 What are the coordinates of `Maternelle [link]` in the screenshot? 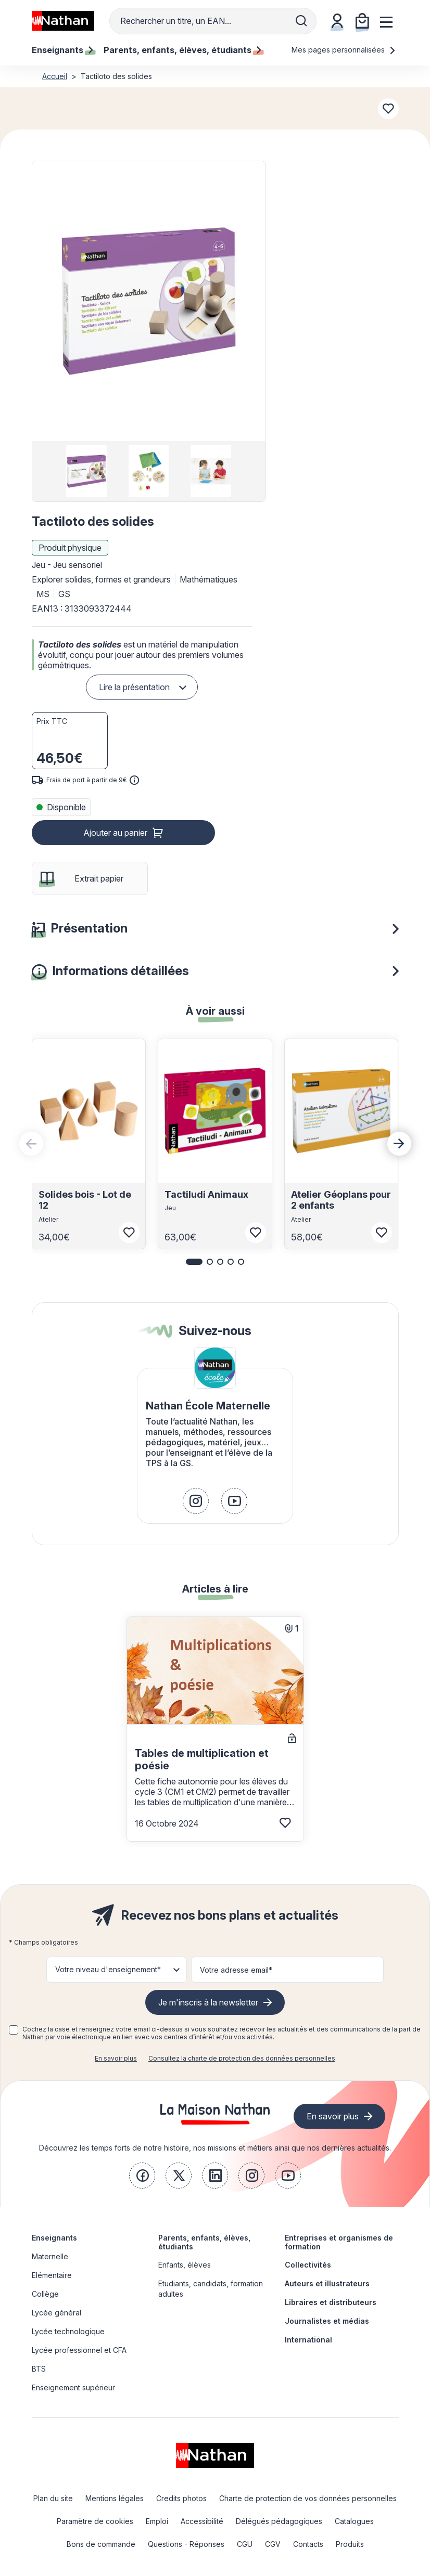 It's located at (50, 2256).